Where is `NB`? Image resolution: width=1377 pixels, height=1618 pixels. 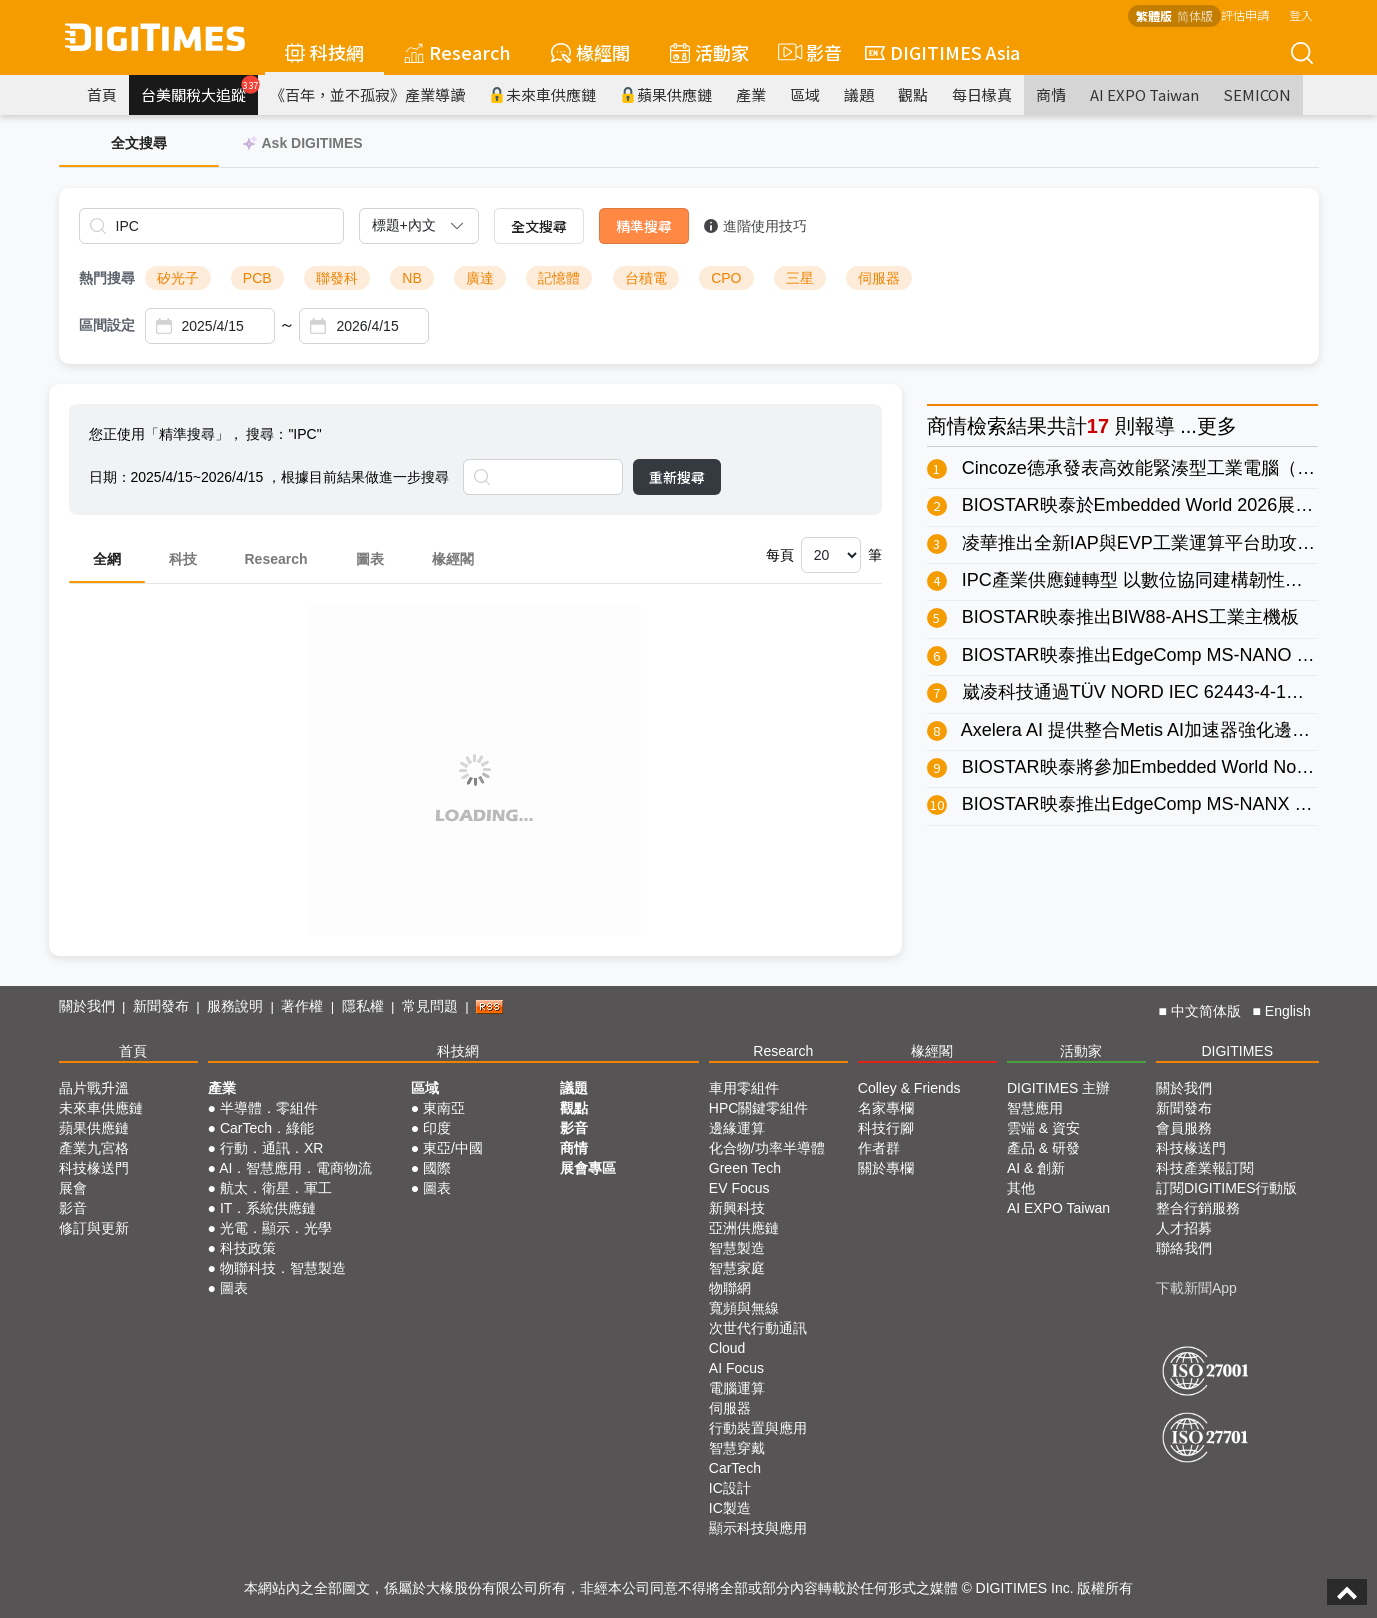 NB is located at coordinates (411, 278).